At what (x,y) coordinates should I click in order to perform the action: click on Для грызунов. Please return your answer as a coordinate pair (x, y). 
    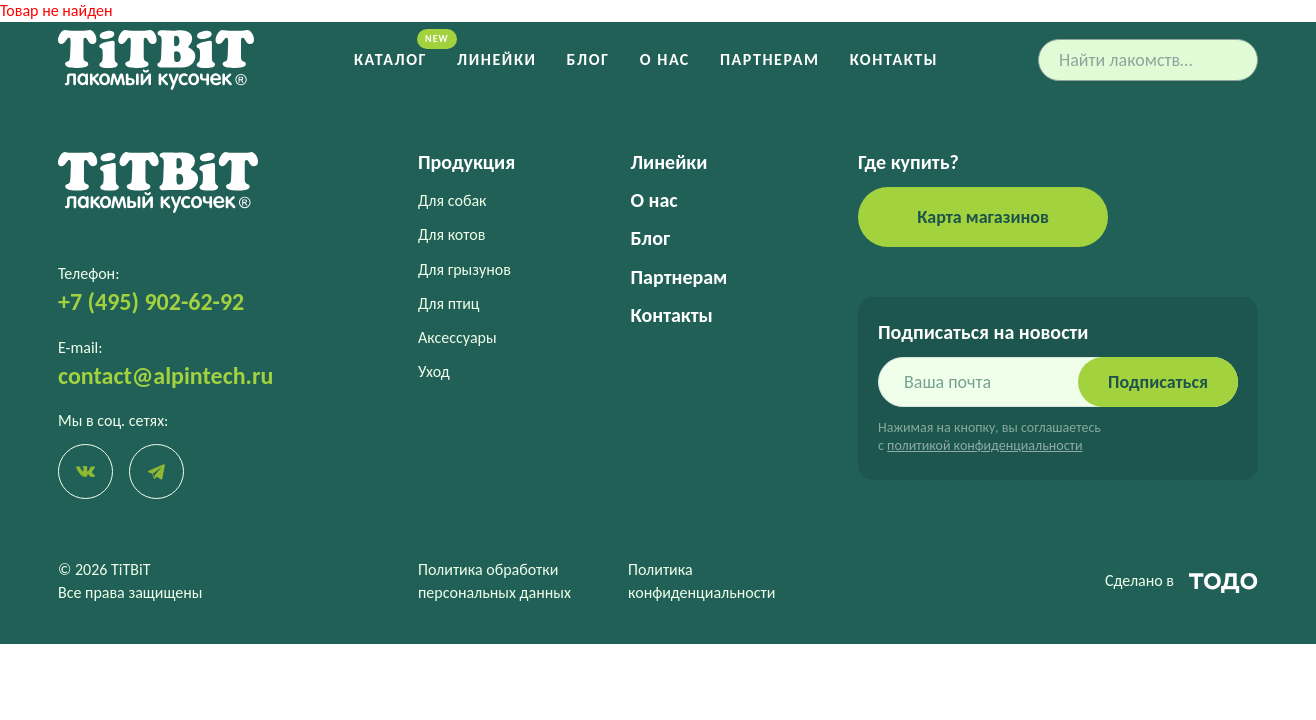
    Looking at the image, I should click on (464, 269).